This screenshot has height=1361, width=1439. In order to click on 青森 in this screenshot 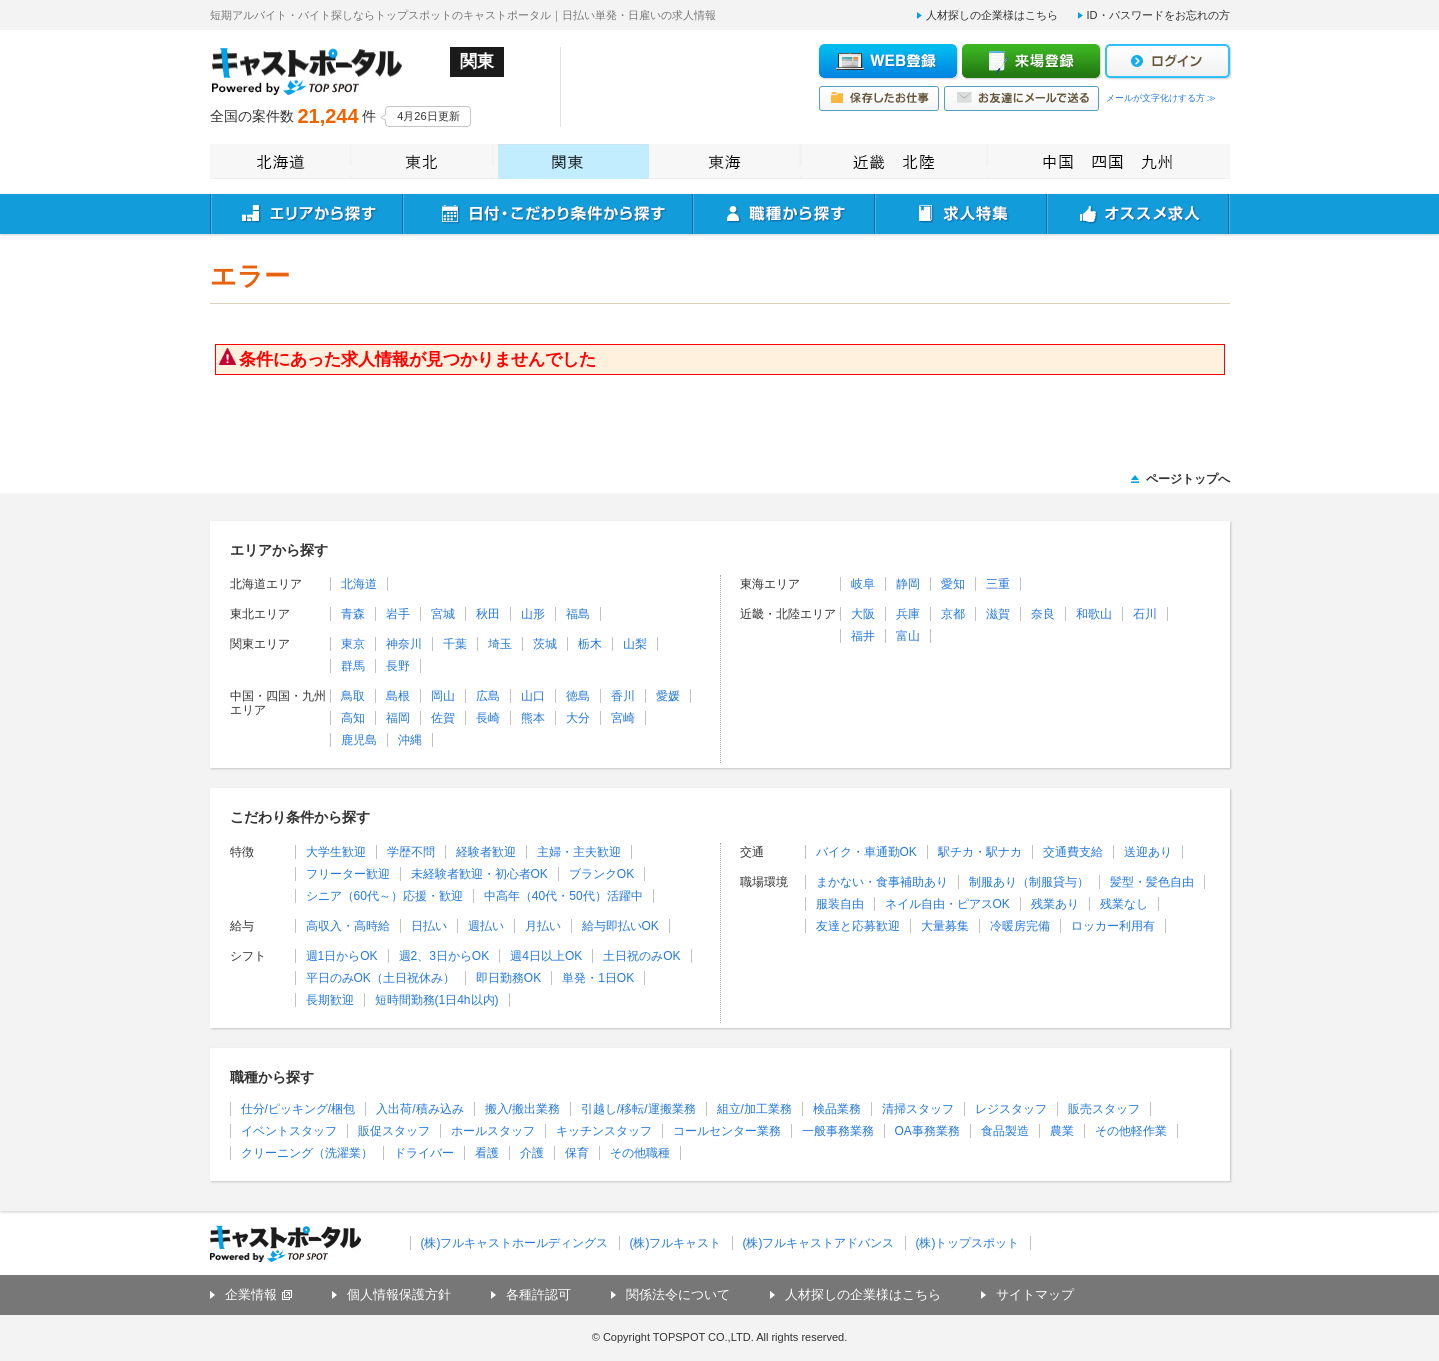, I will do `click(353, 614)`.